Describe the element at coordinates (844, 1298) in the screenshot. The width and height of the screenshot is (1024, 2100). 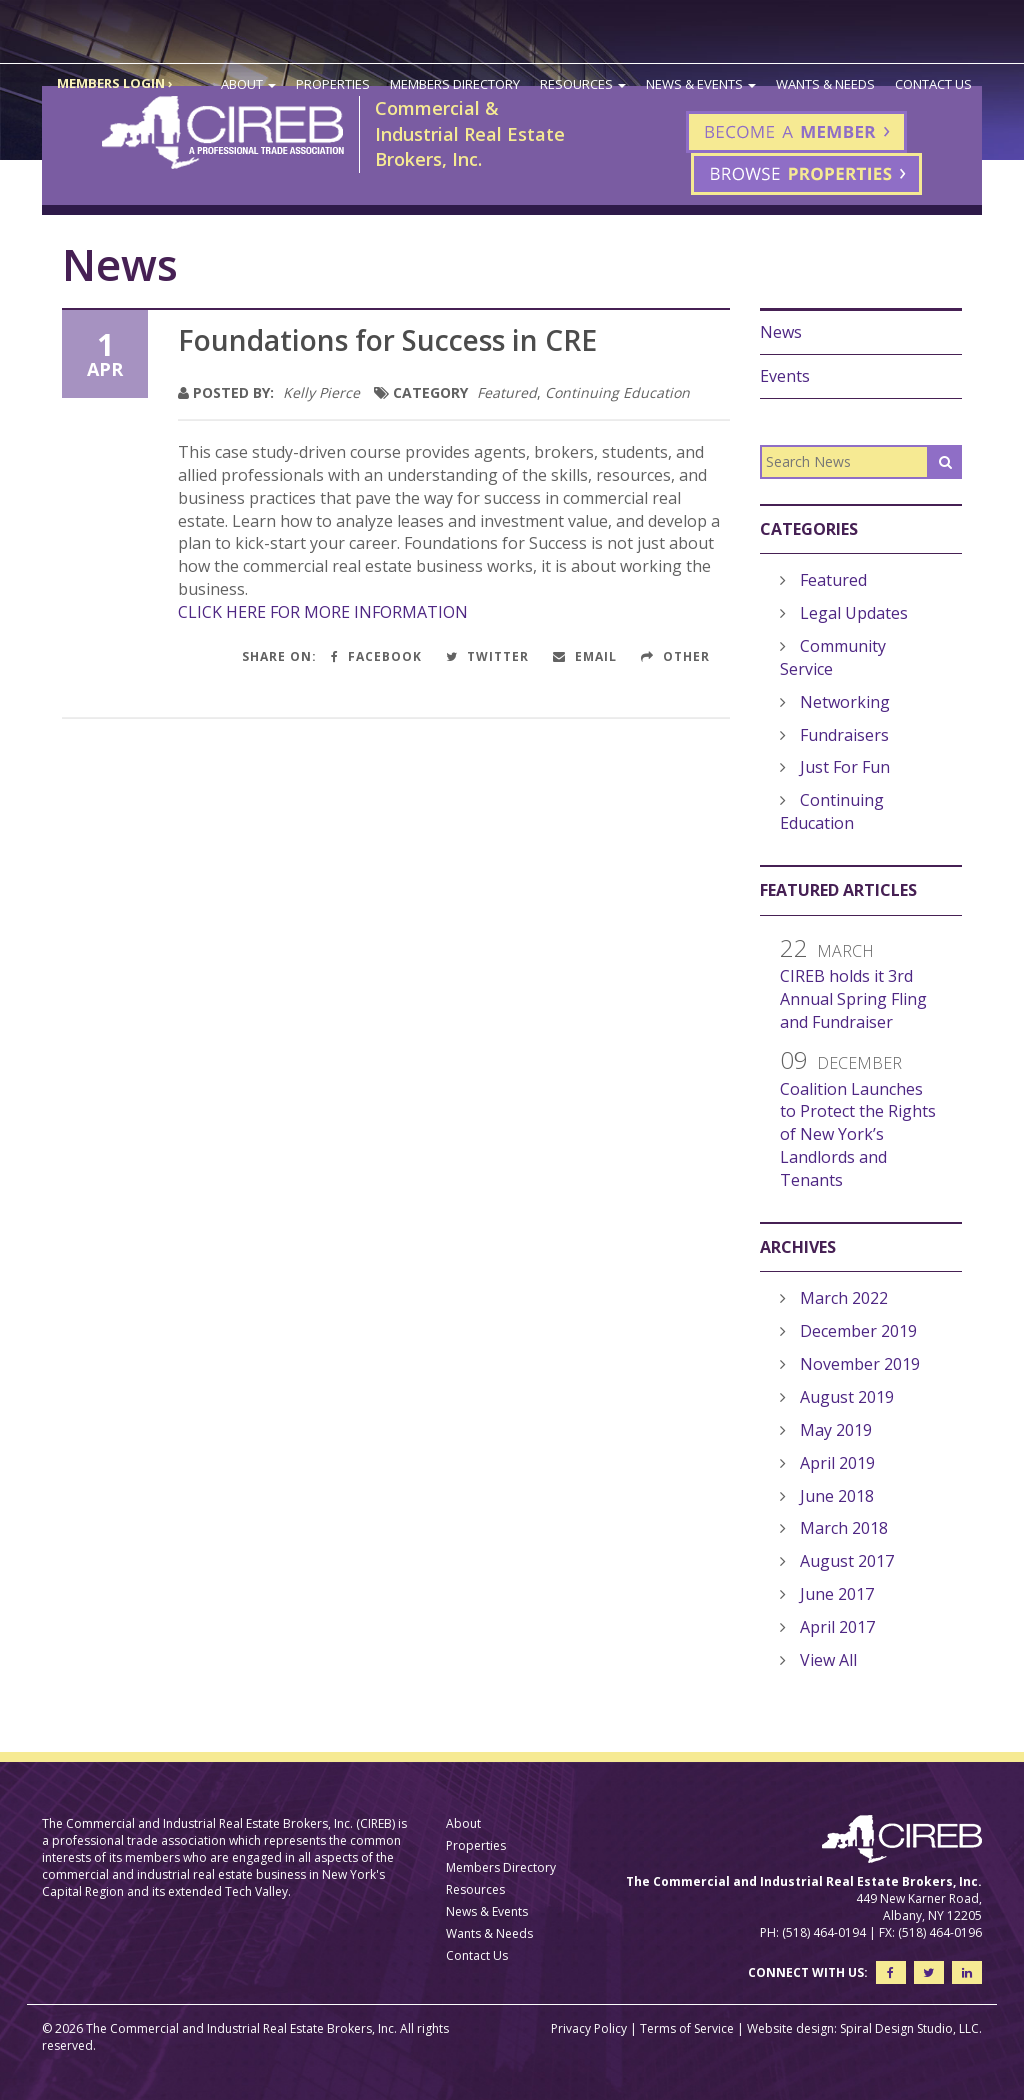
I see `March 2022` at that location.